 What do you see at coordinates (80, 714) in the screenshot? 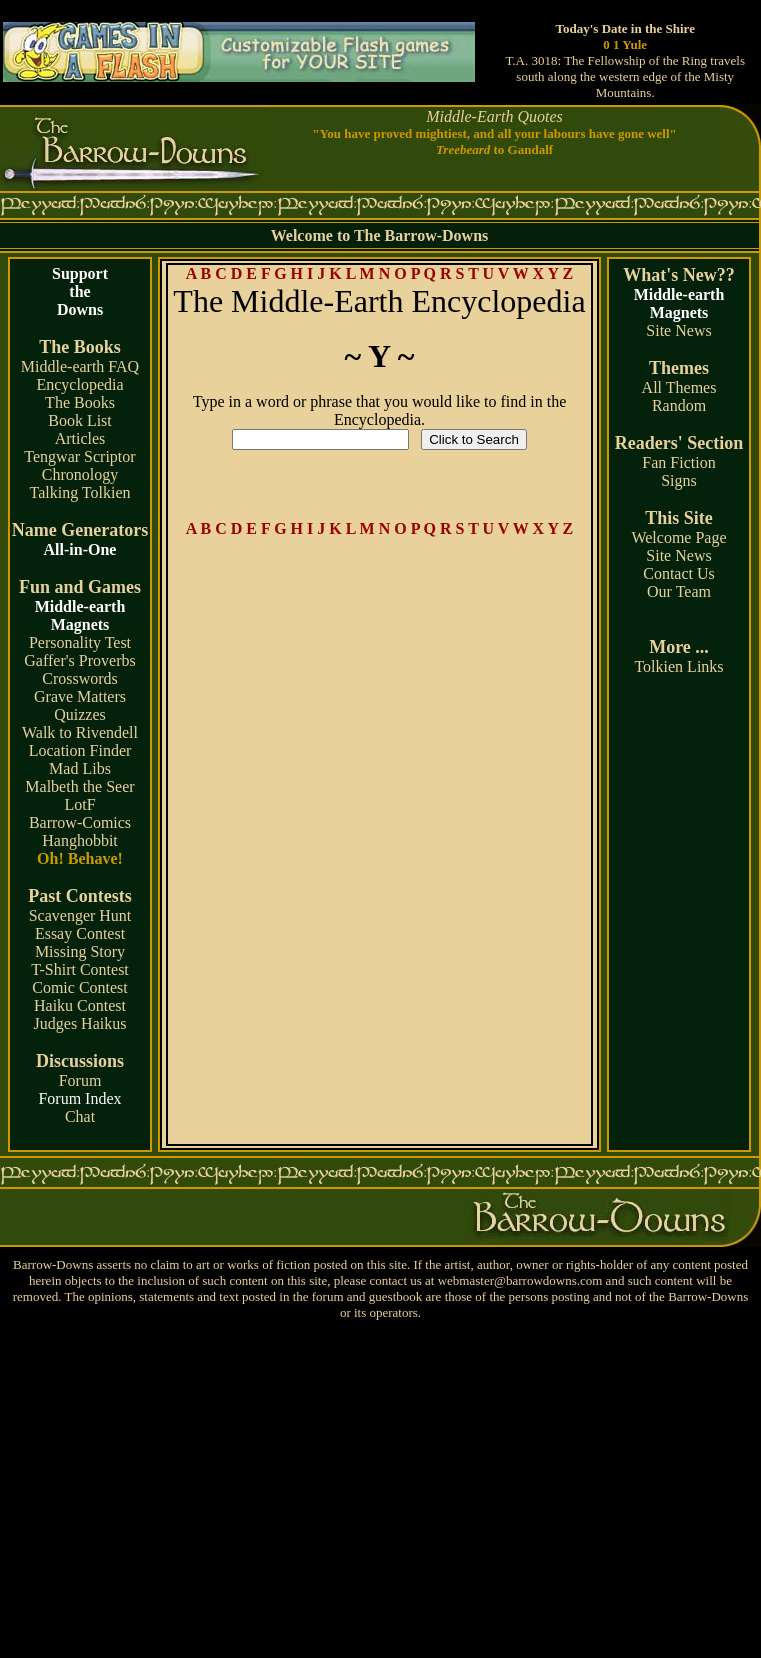
I see `Quizzes` at bounding box center [80, 714].